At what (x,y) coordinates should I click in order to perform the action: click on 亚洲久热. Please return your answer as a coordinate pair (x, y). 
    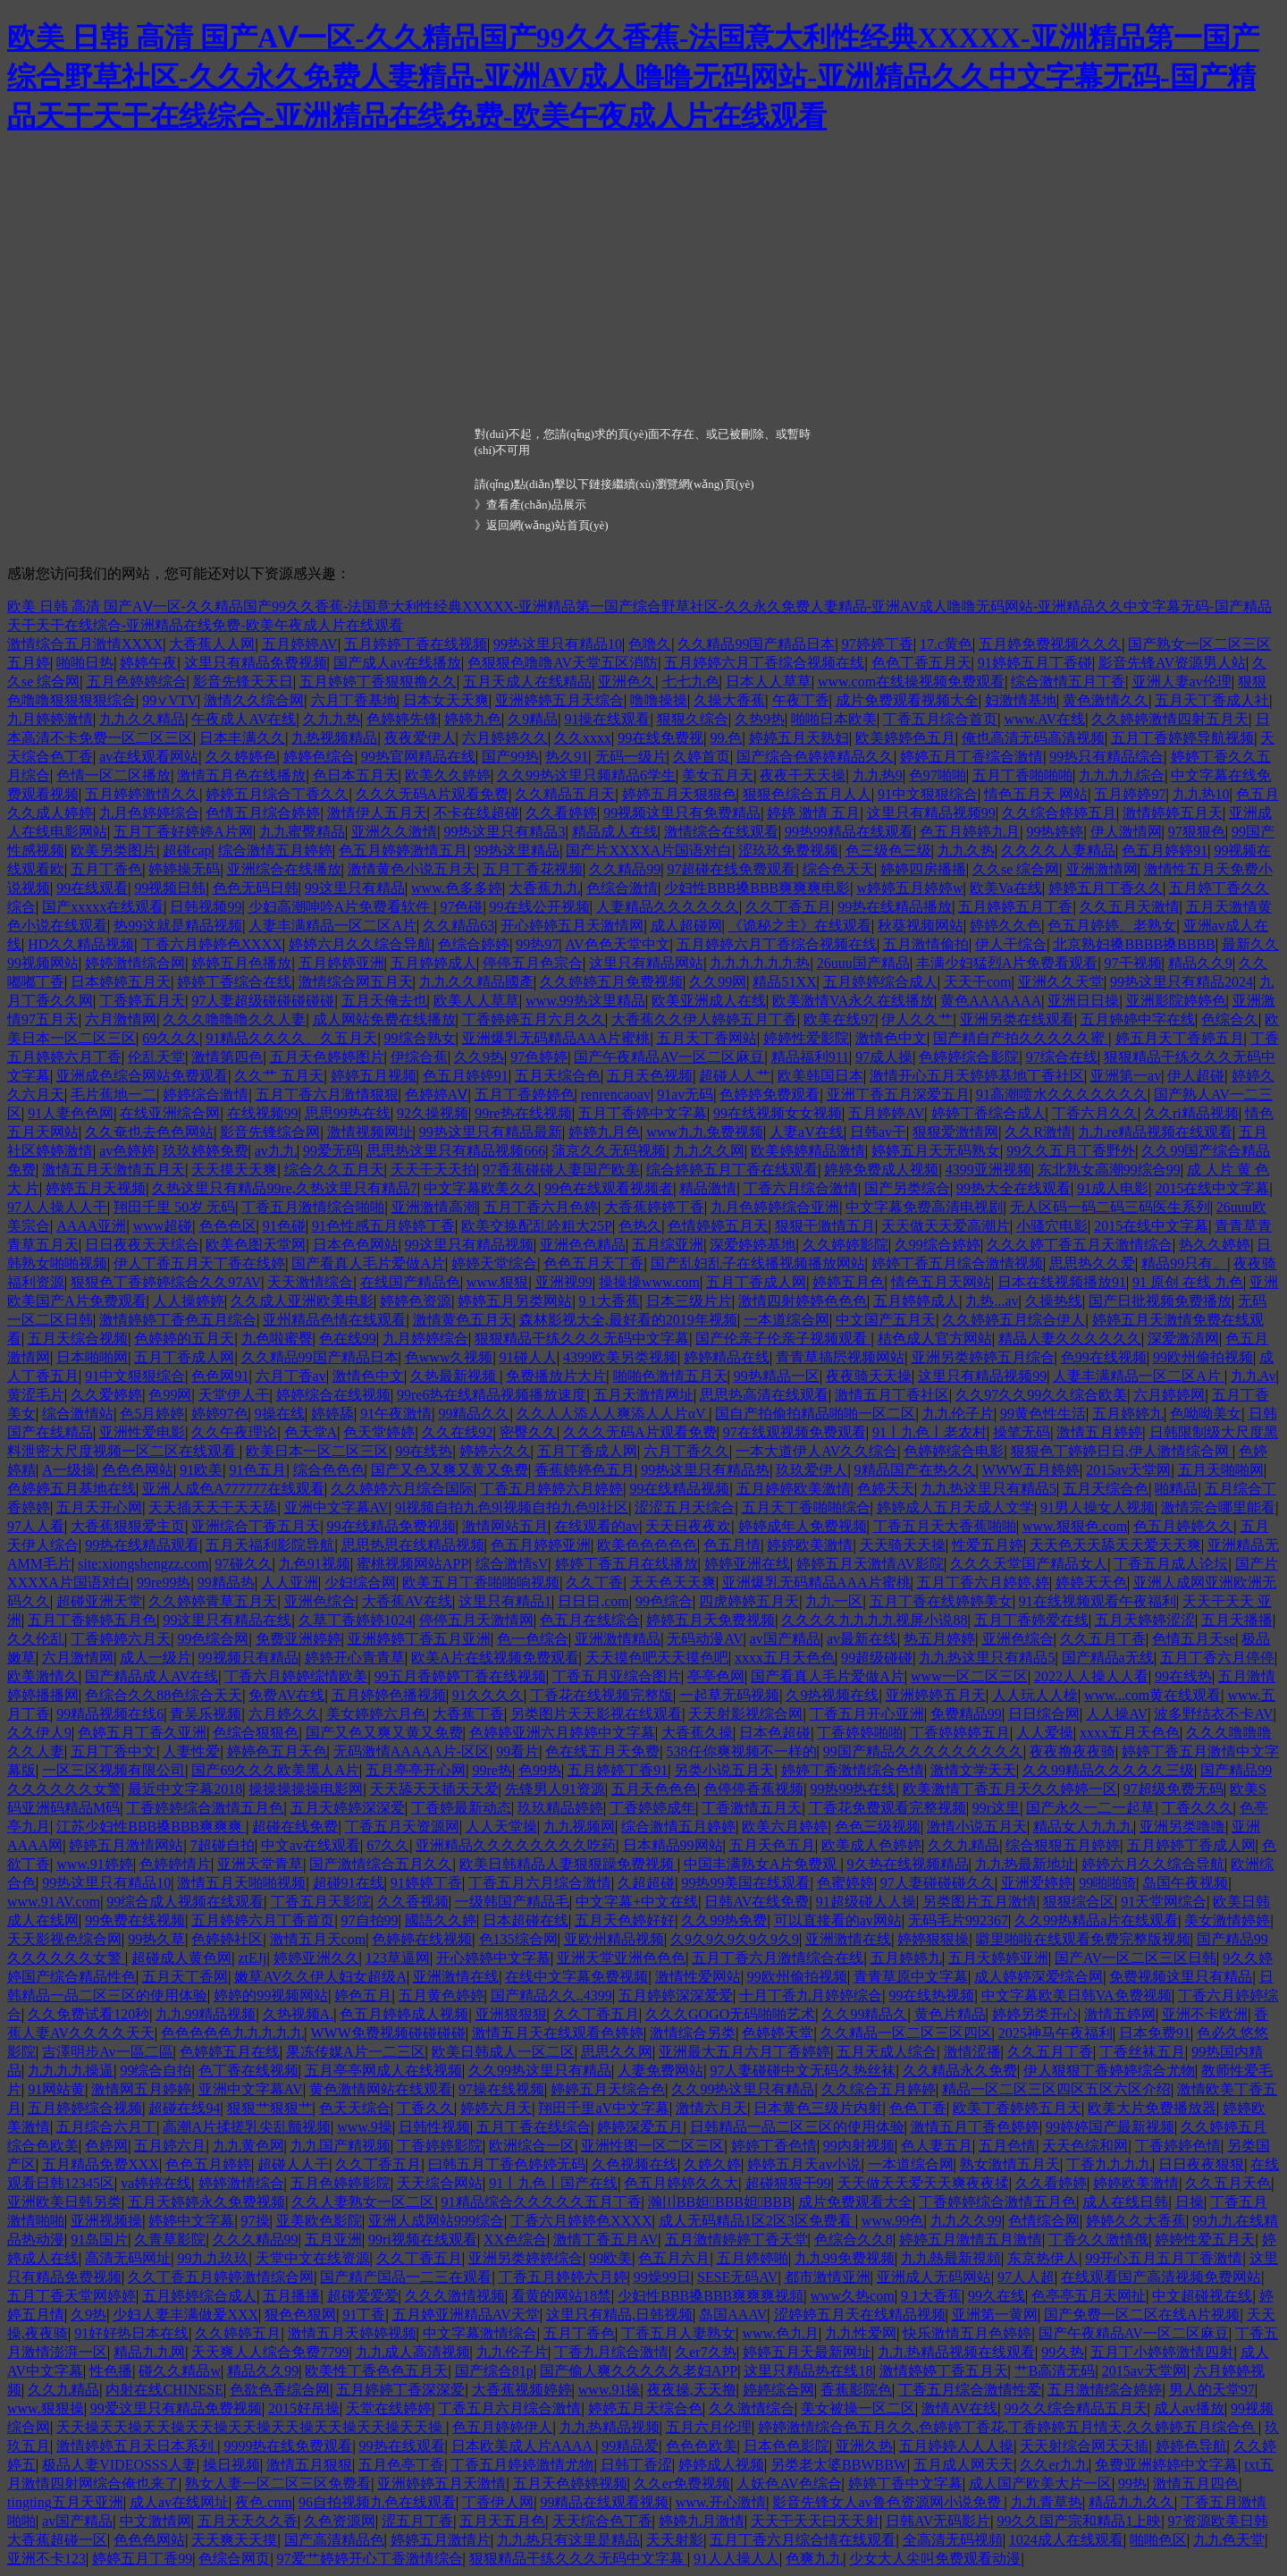
    Looking at the image, I should click on (864, 2446).